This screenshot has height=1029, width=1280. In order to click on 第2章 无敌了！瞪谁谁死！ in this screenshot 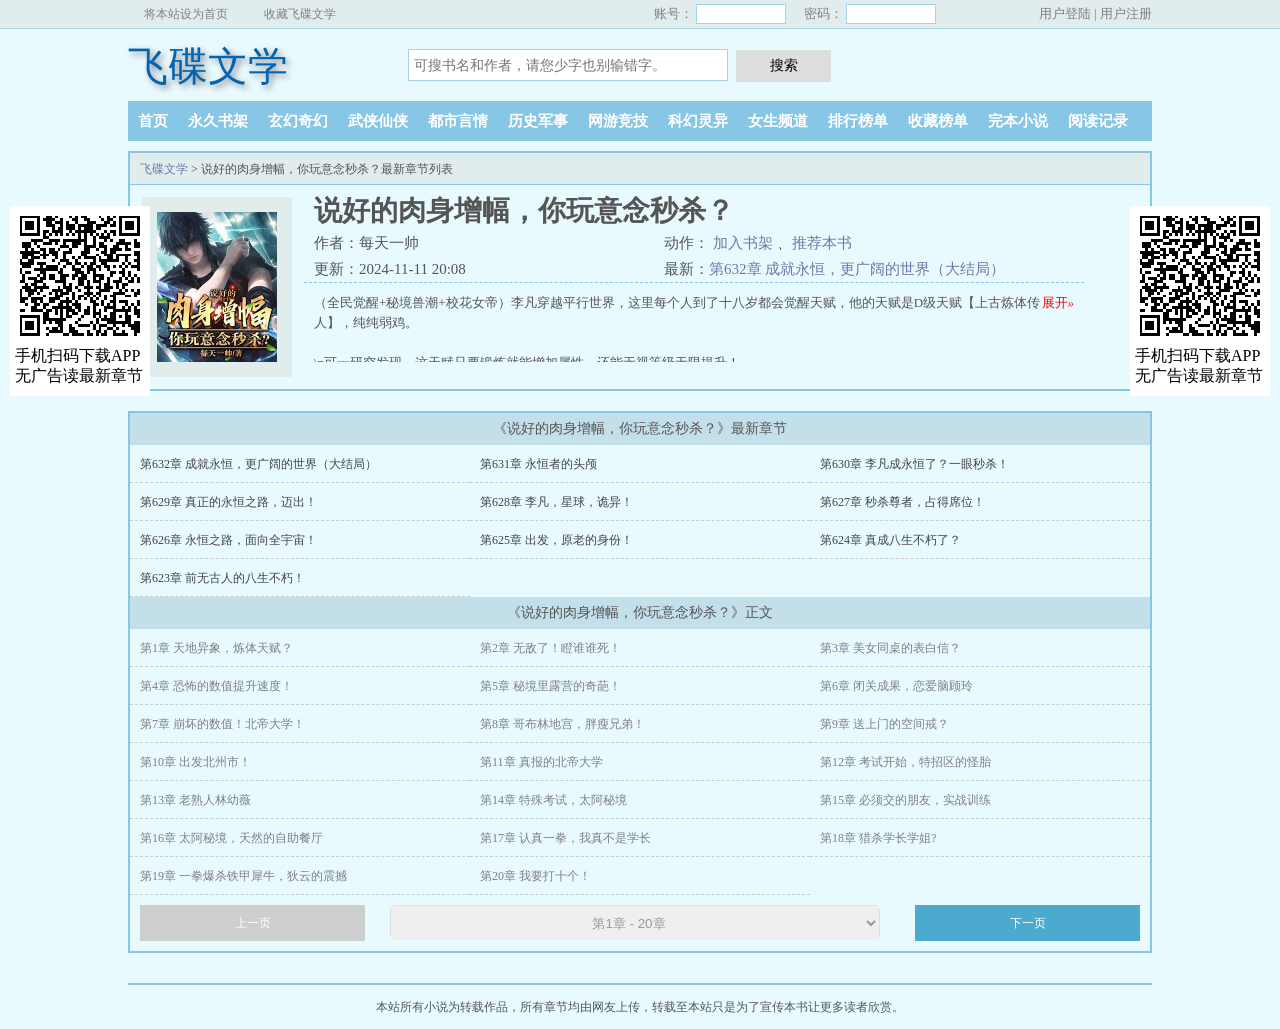, I will do `click(550, 648)`.